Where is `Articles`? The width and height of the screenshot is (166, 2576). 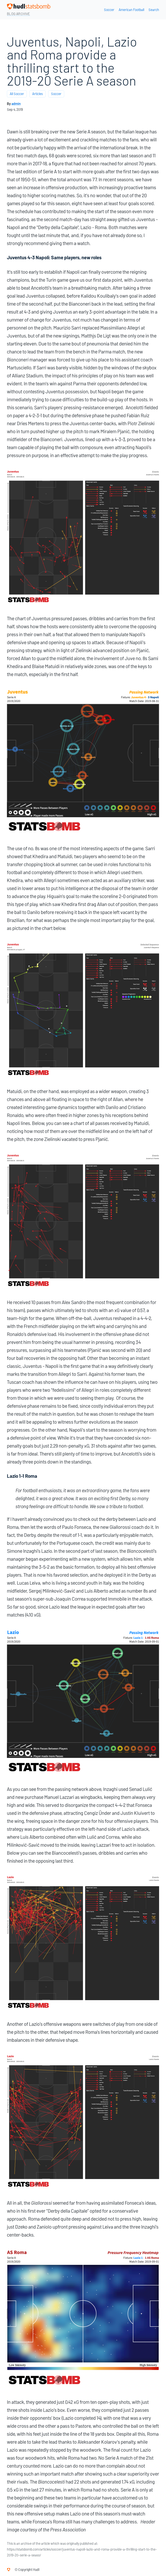
Articles is located at coordinates (37, 94).